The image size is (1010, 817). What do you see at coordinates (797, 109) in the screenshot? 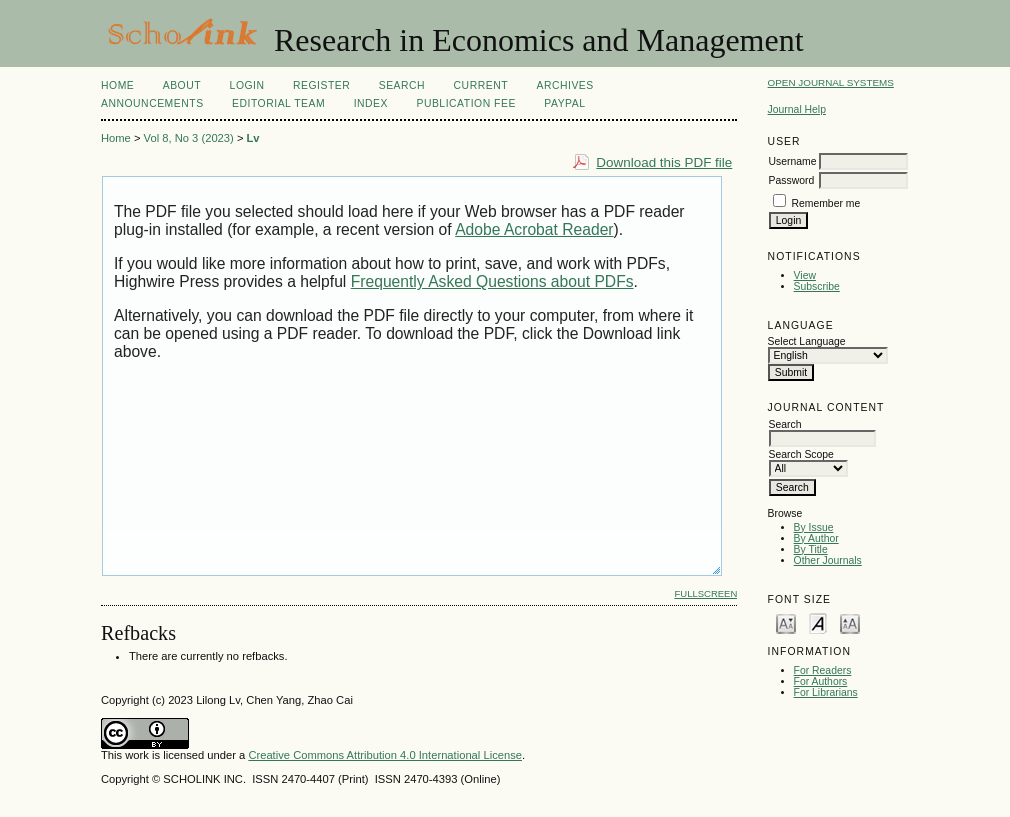
I see `Journal Help` at bounding box center [797, 109].